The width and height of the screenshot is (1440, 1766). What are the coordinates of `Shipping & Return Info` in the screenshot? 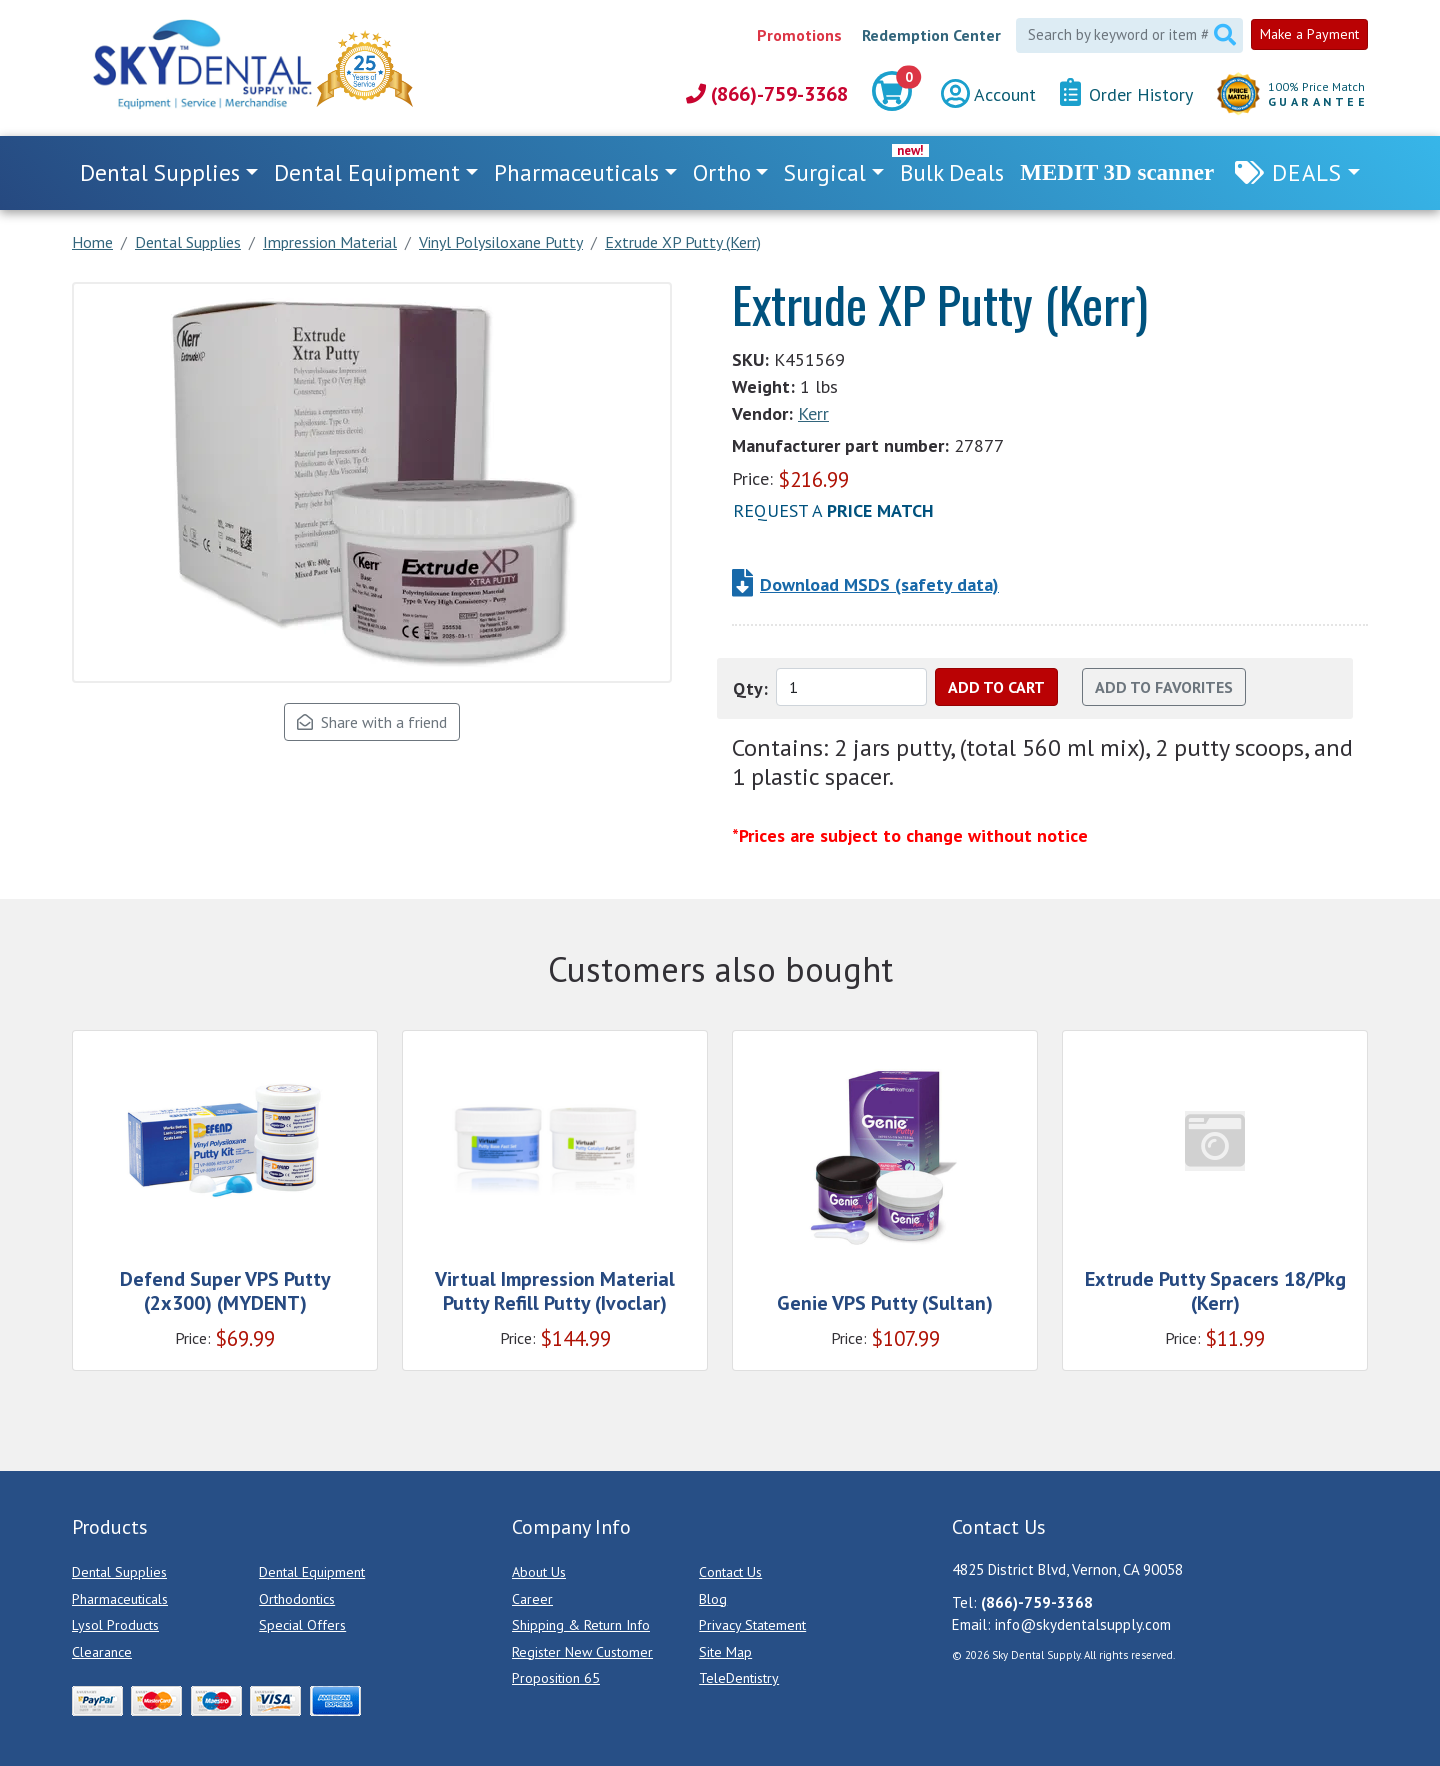 It's located at (581, 1625).